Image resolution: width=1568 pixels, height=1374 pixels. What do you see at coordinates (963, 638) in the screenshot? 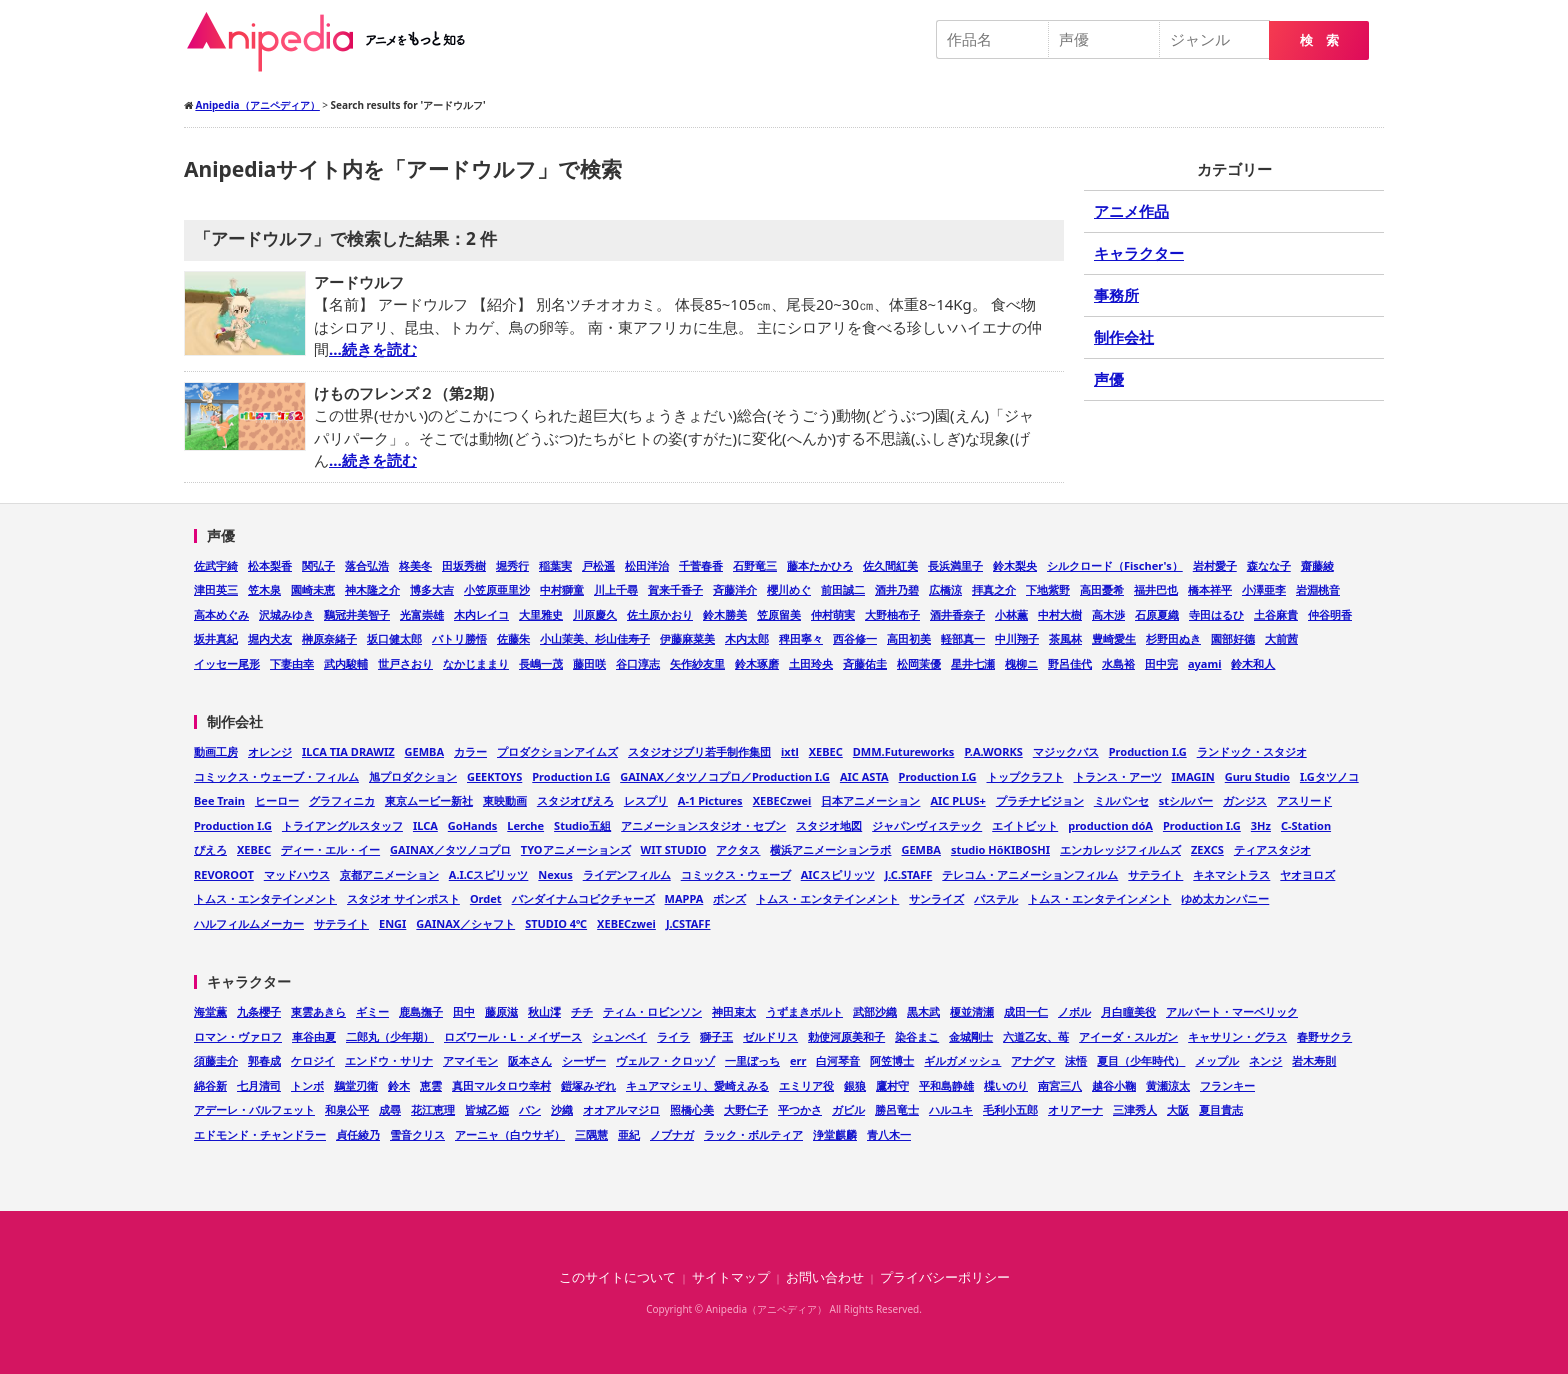
I see `軽部真一` at bounding box center [963, 638].